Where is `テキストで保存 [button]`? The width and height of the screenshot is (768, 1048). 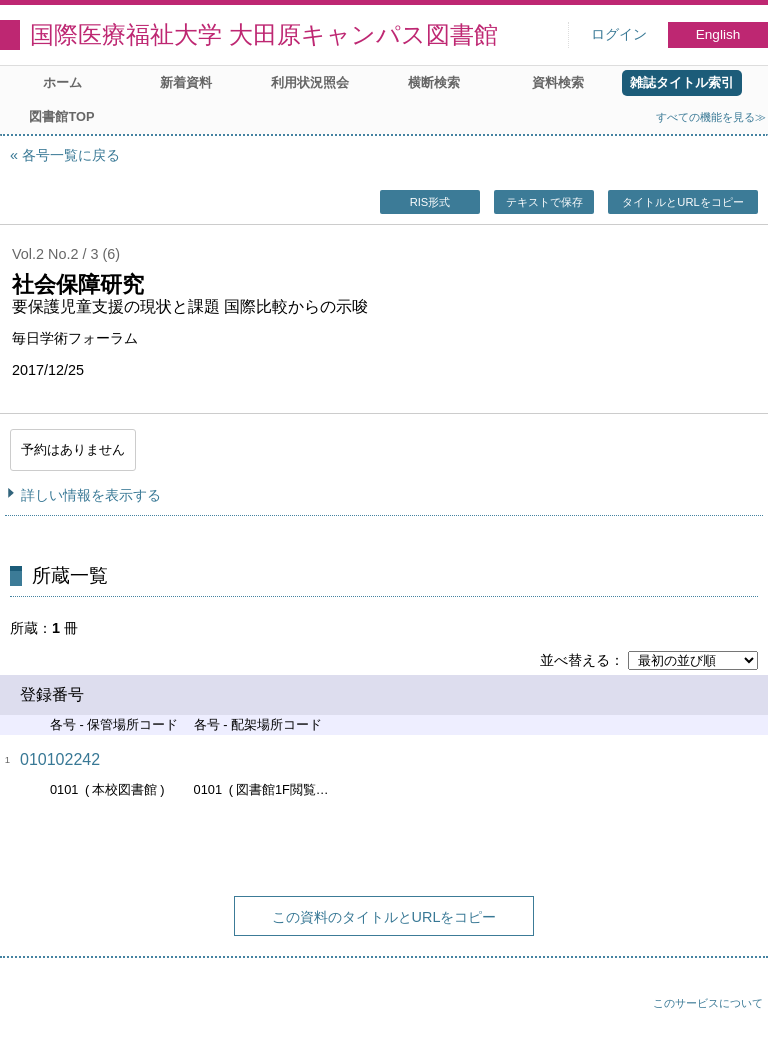
テキストで保存 [button] is located at coordinates (544, 202).